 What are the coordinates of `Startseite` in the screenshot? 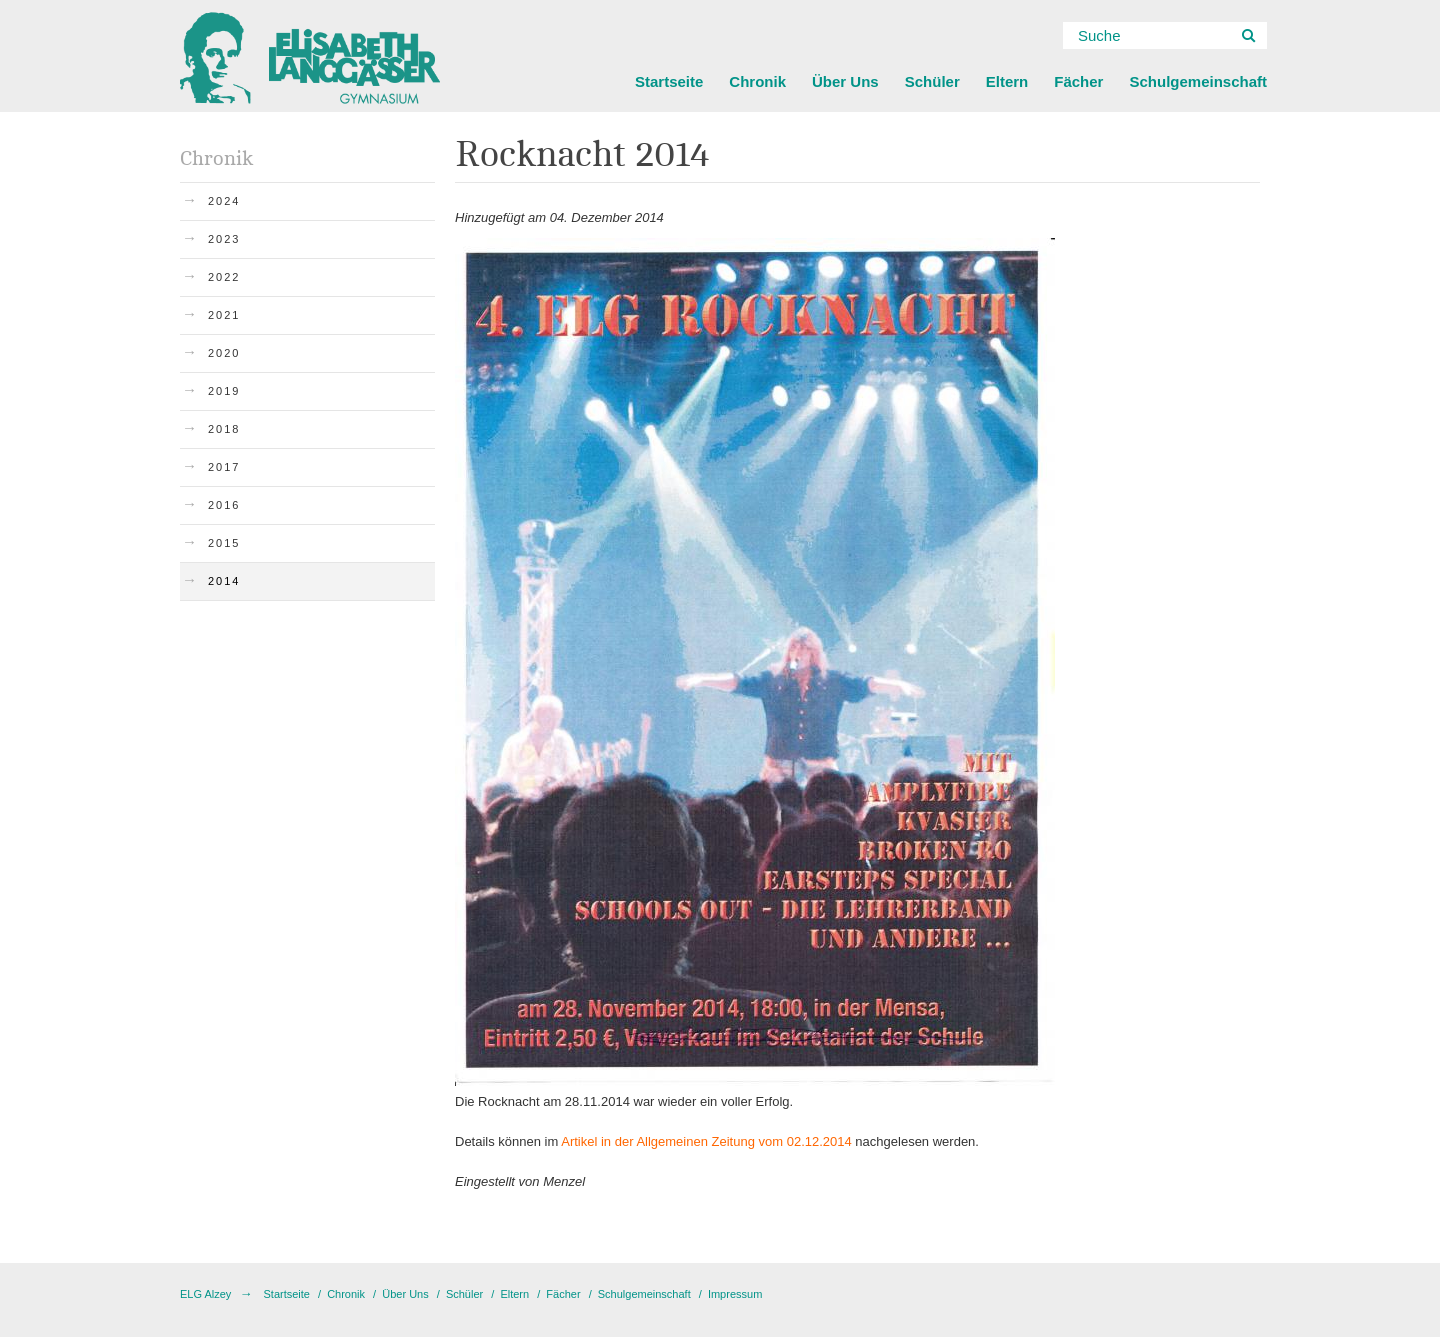 It's located at (669, 81).